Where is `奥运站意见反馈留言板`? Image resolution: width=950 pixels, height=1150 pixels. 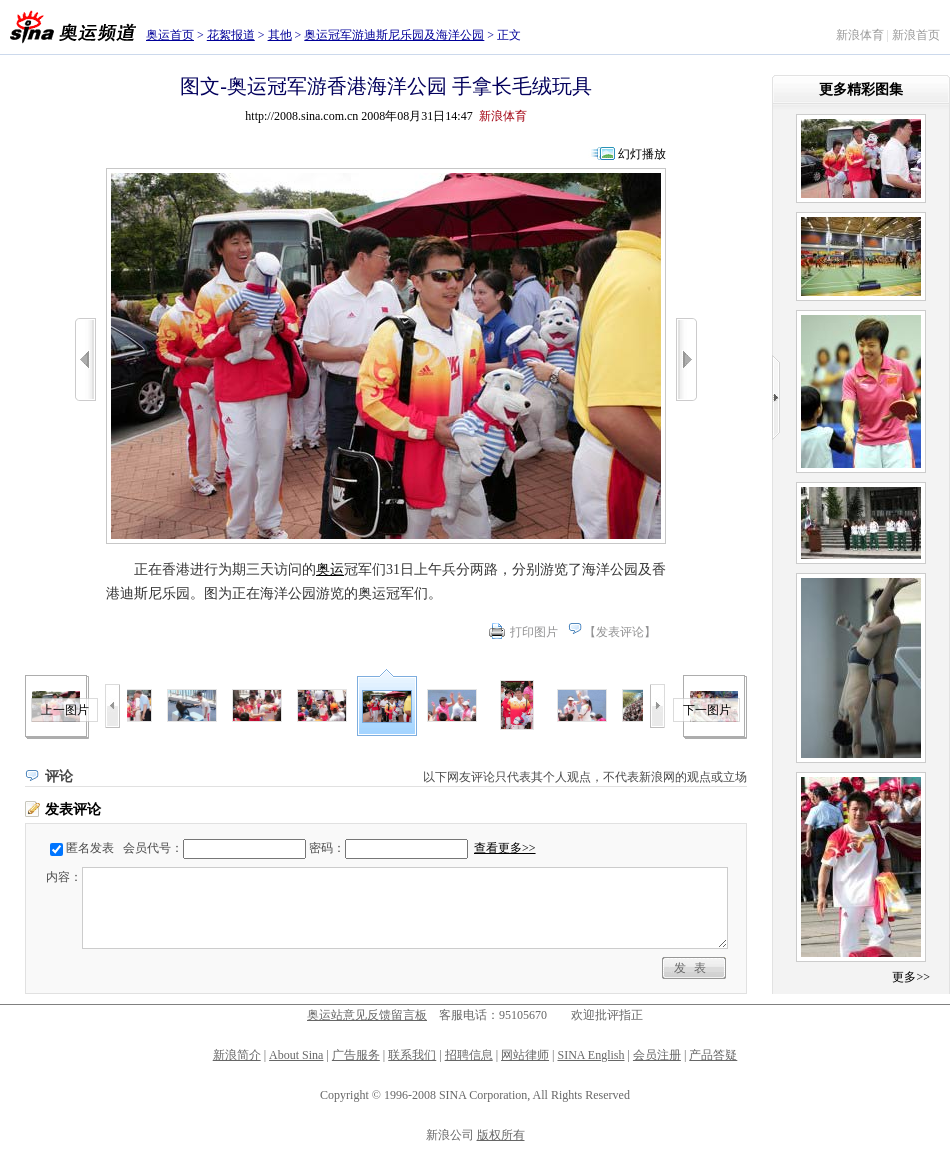 奥运站意见反馈留言板 is located at coordinates (367, 1015).